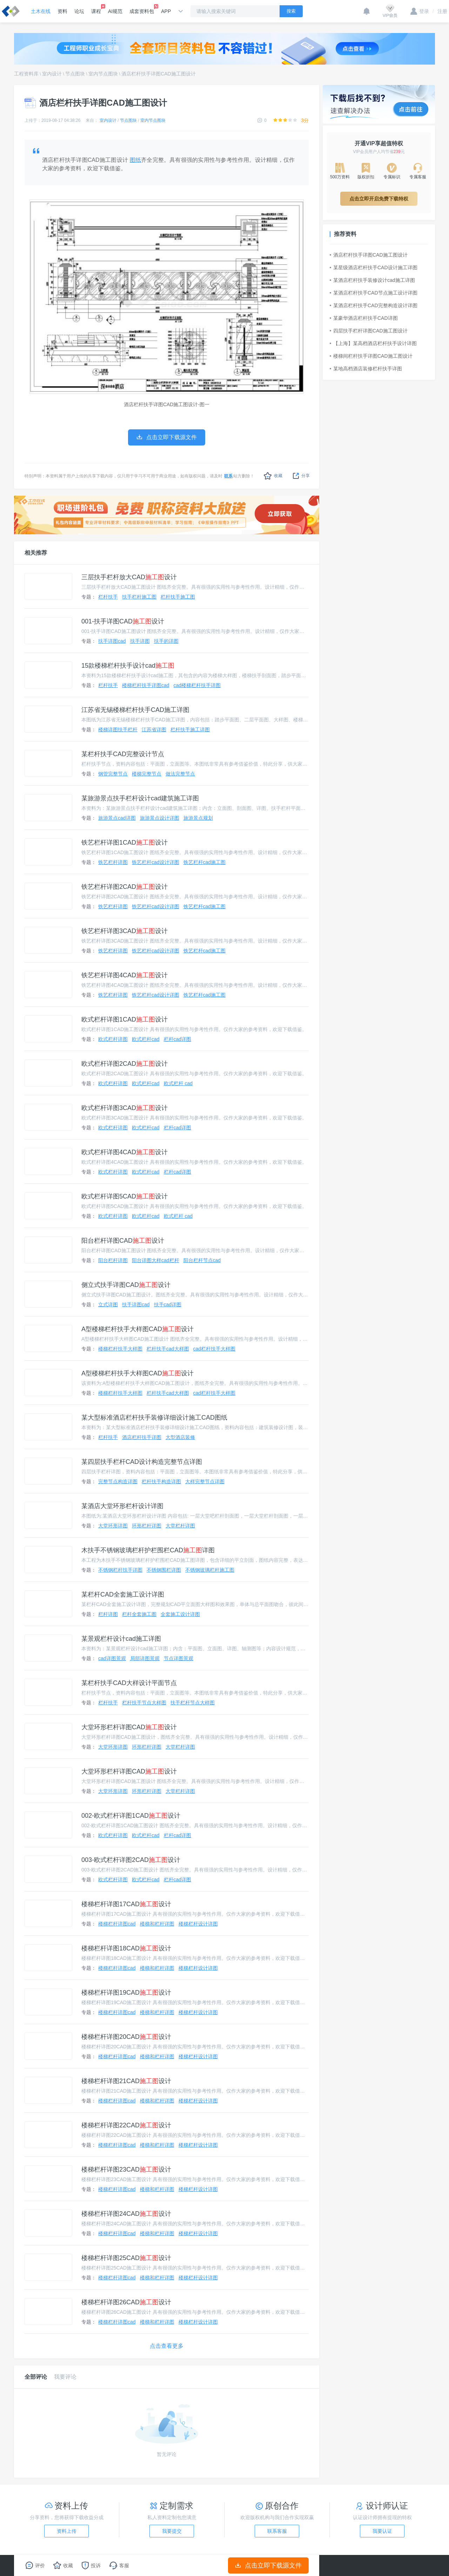 Image resolution: width=449 pixels, height=2576 pixels. I want to click on 欧式栏杆详图2CAD设计, so click(124, 1063).